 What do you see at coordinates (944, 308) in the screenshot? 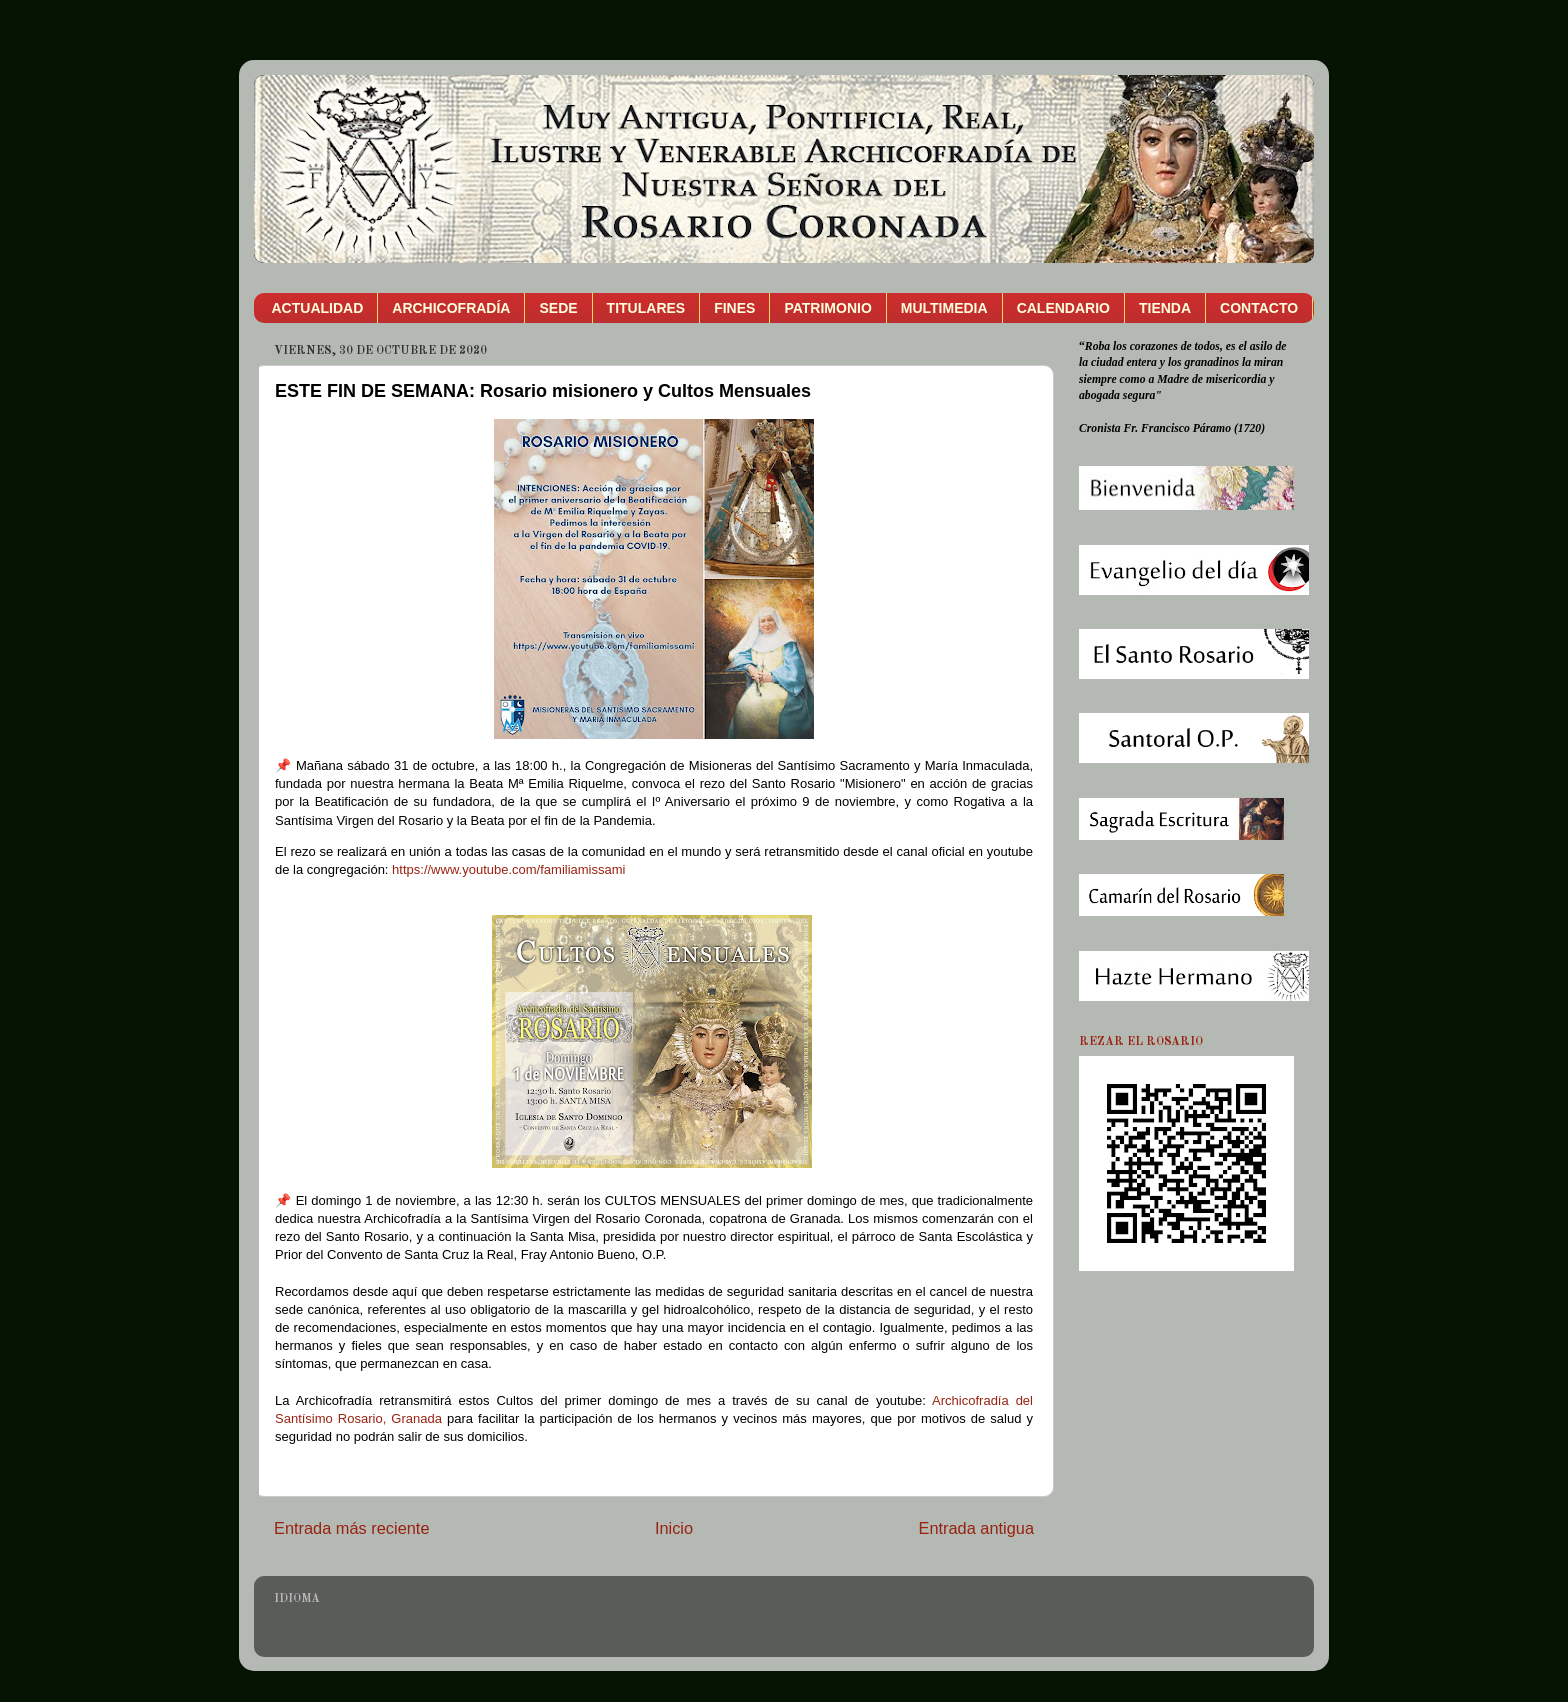
I see `MULTIMEDIA` at bounding box center [944, 308].